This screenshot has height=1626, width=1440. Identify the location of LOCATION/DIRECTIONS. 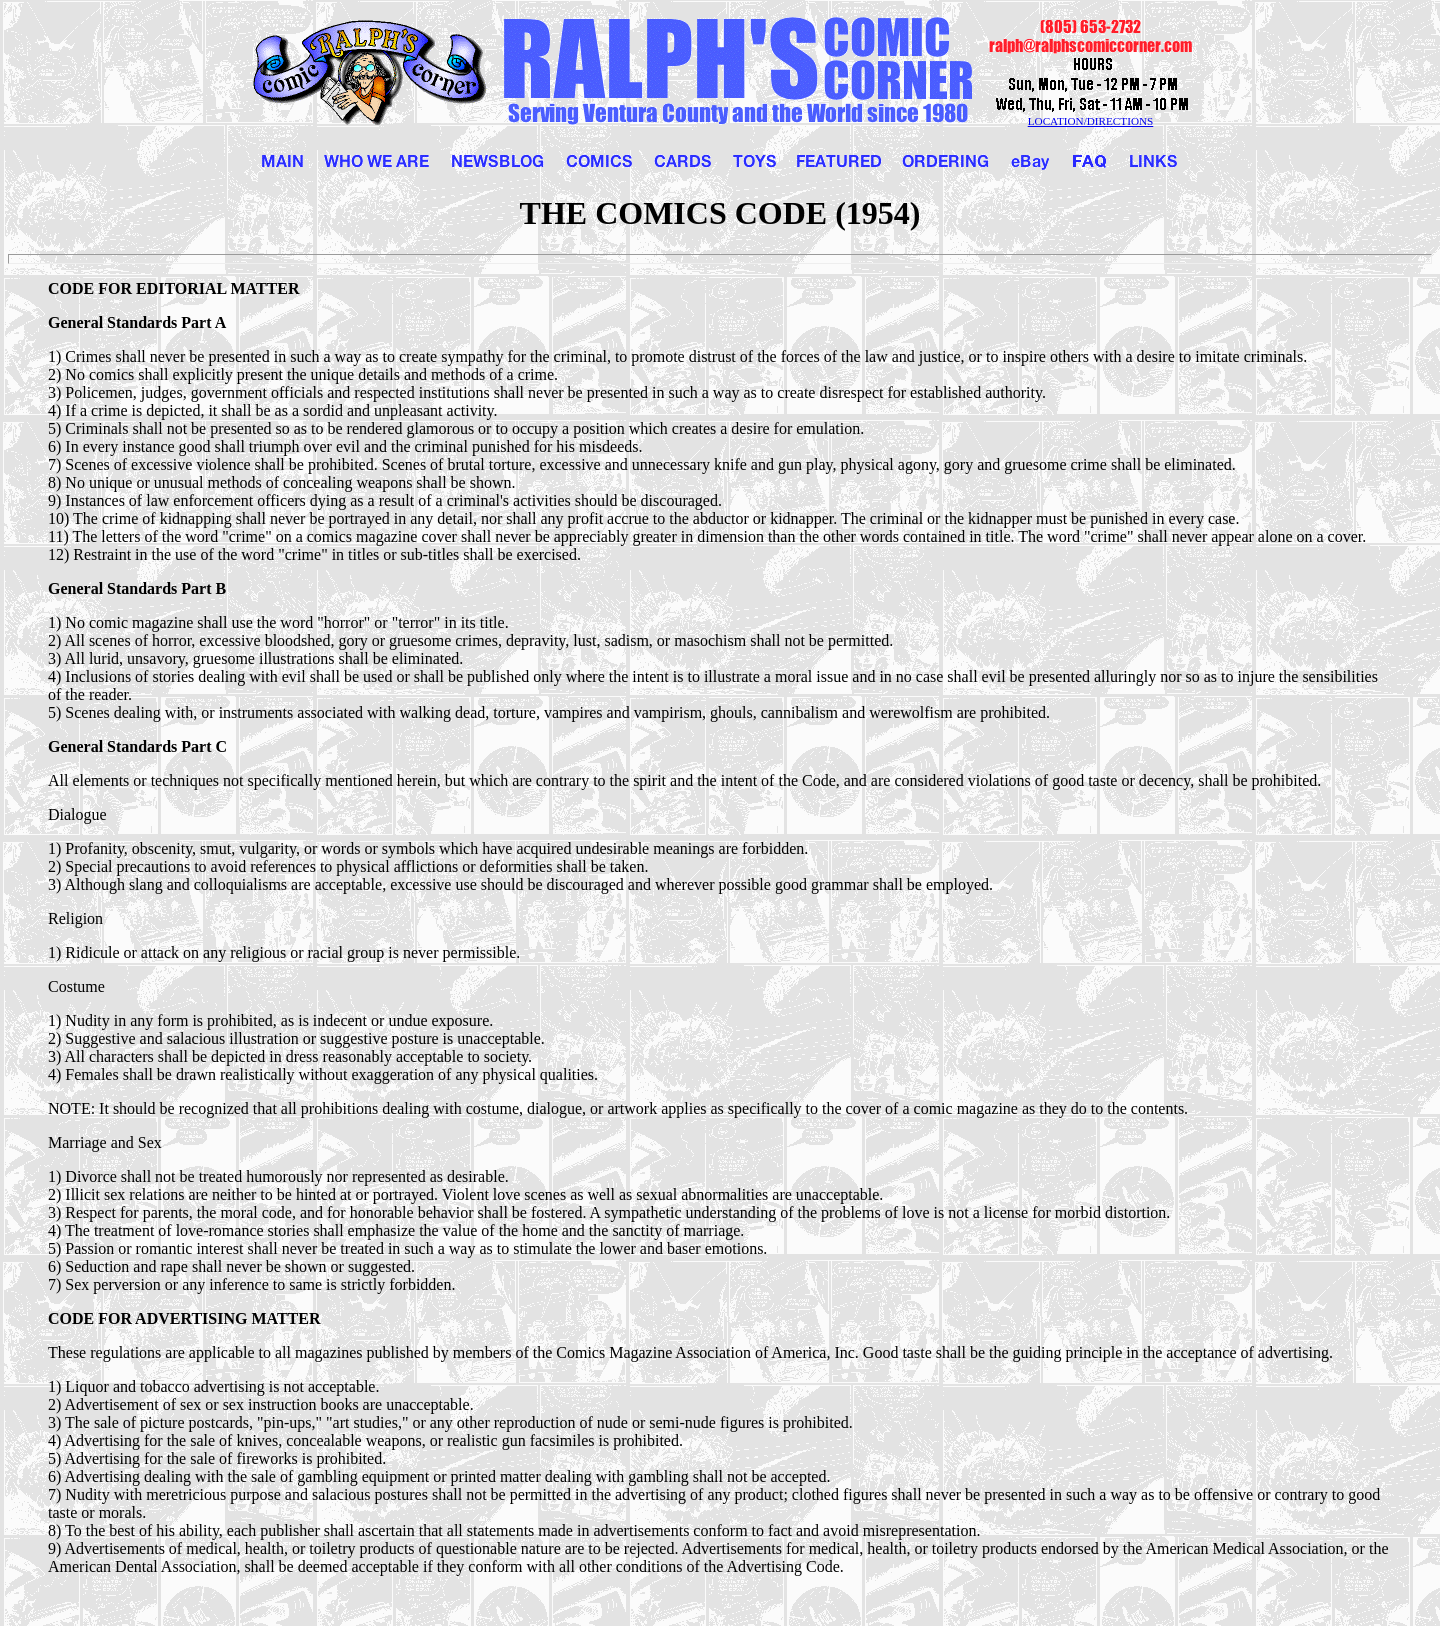
(1091, 121).